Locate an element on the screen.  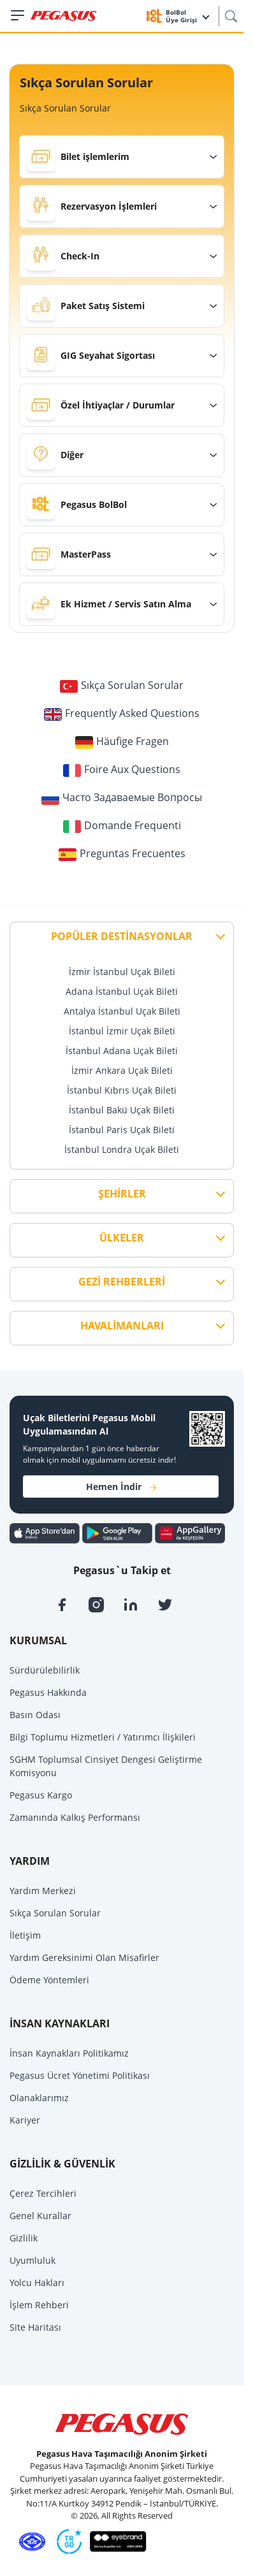
Sıkça Sorulan Sorular is located at coordinates (55, 1913).